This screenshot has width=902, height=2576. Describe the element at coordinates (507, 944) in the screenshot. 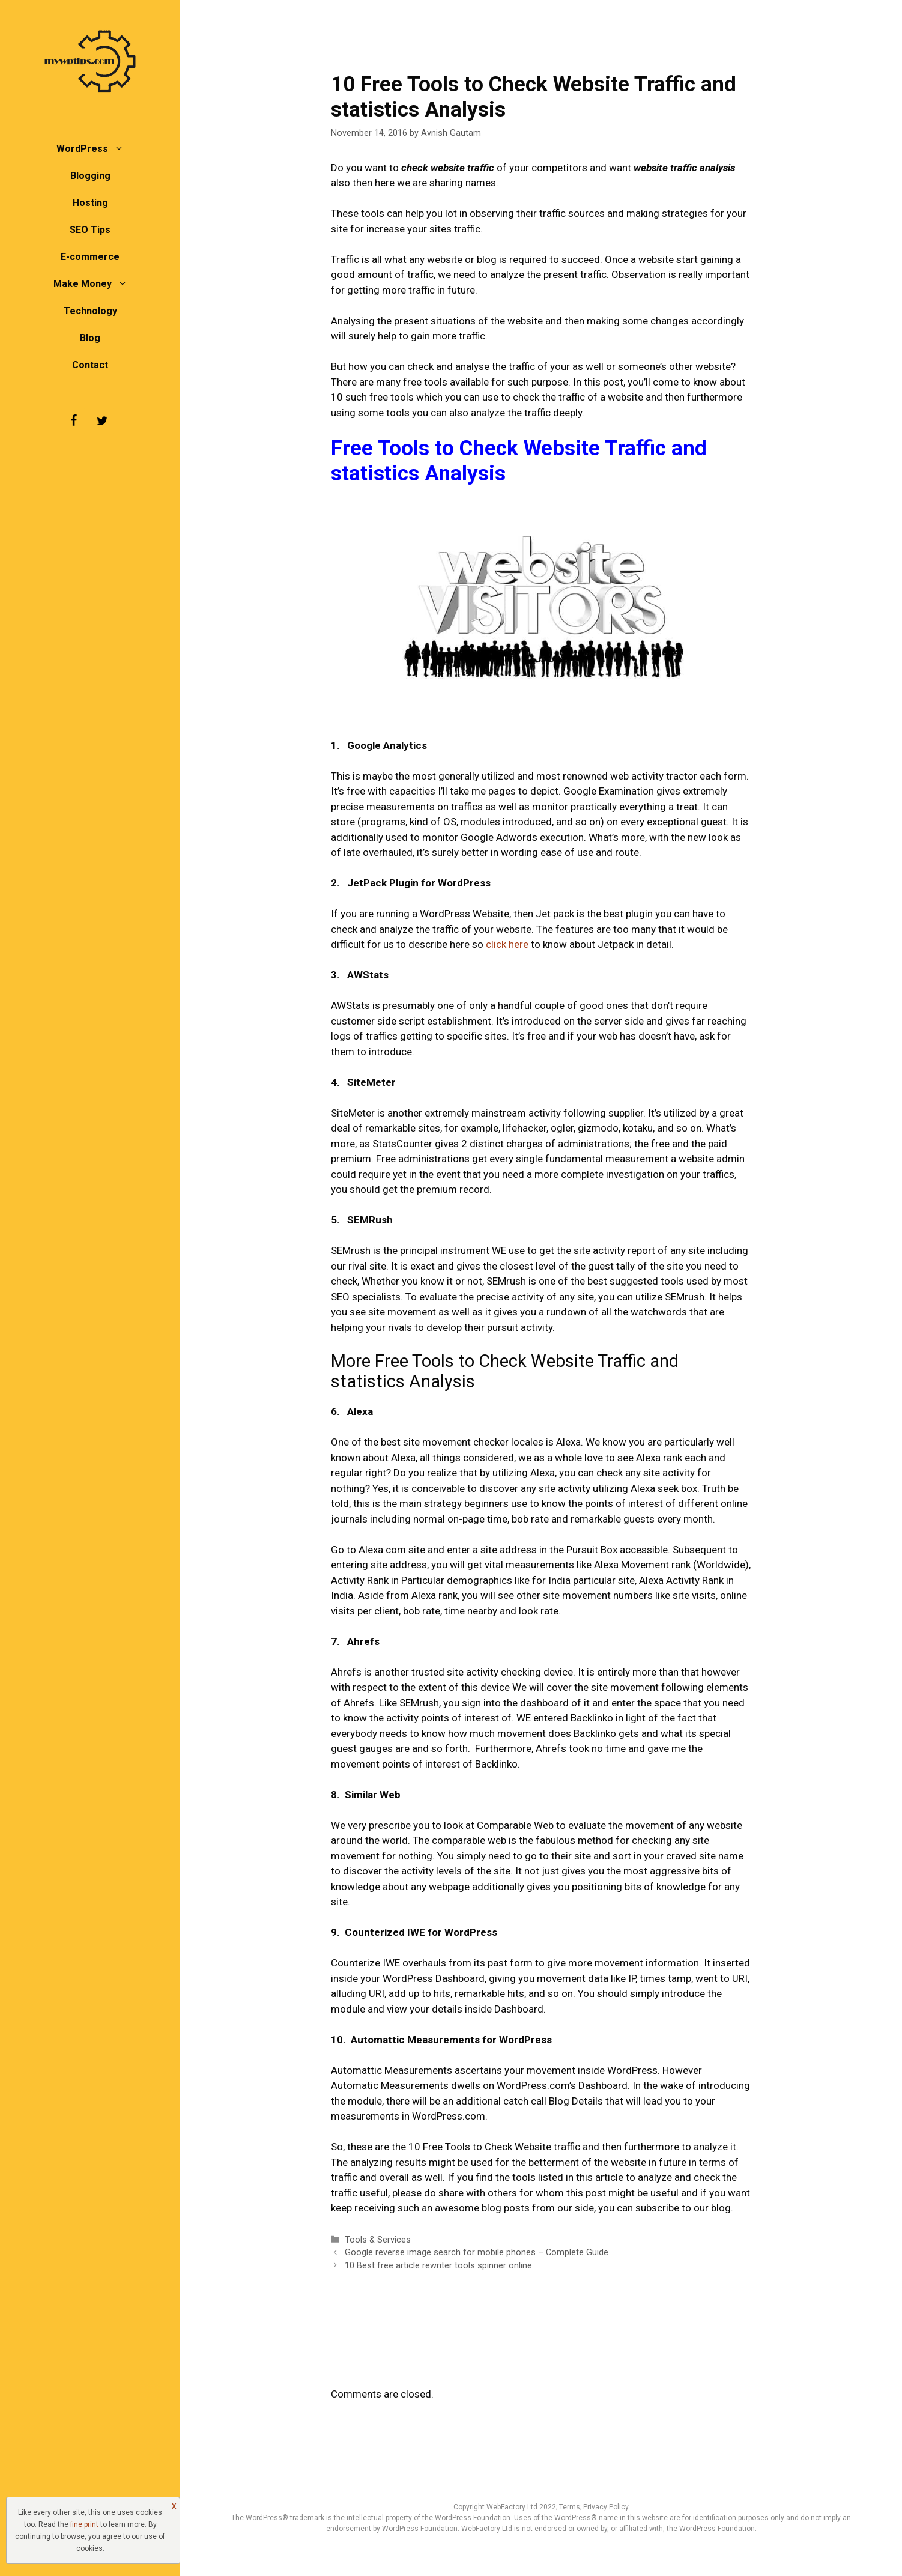

I see `click here` at that location.